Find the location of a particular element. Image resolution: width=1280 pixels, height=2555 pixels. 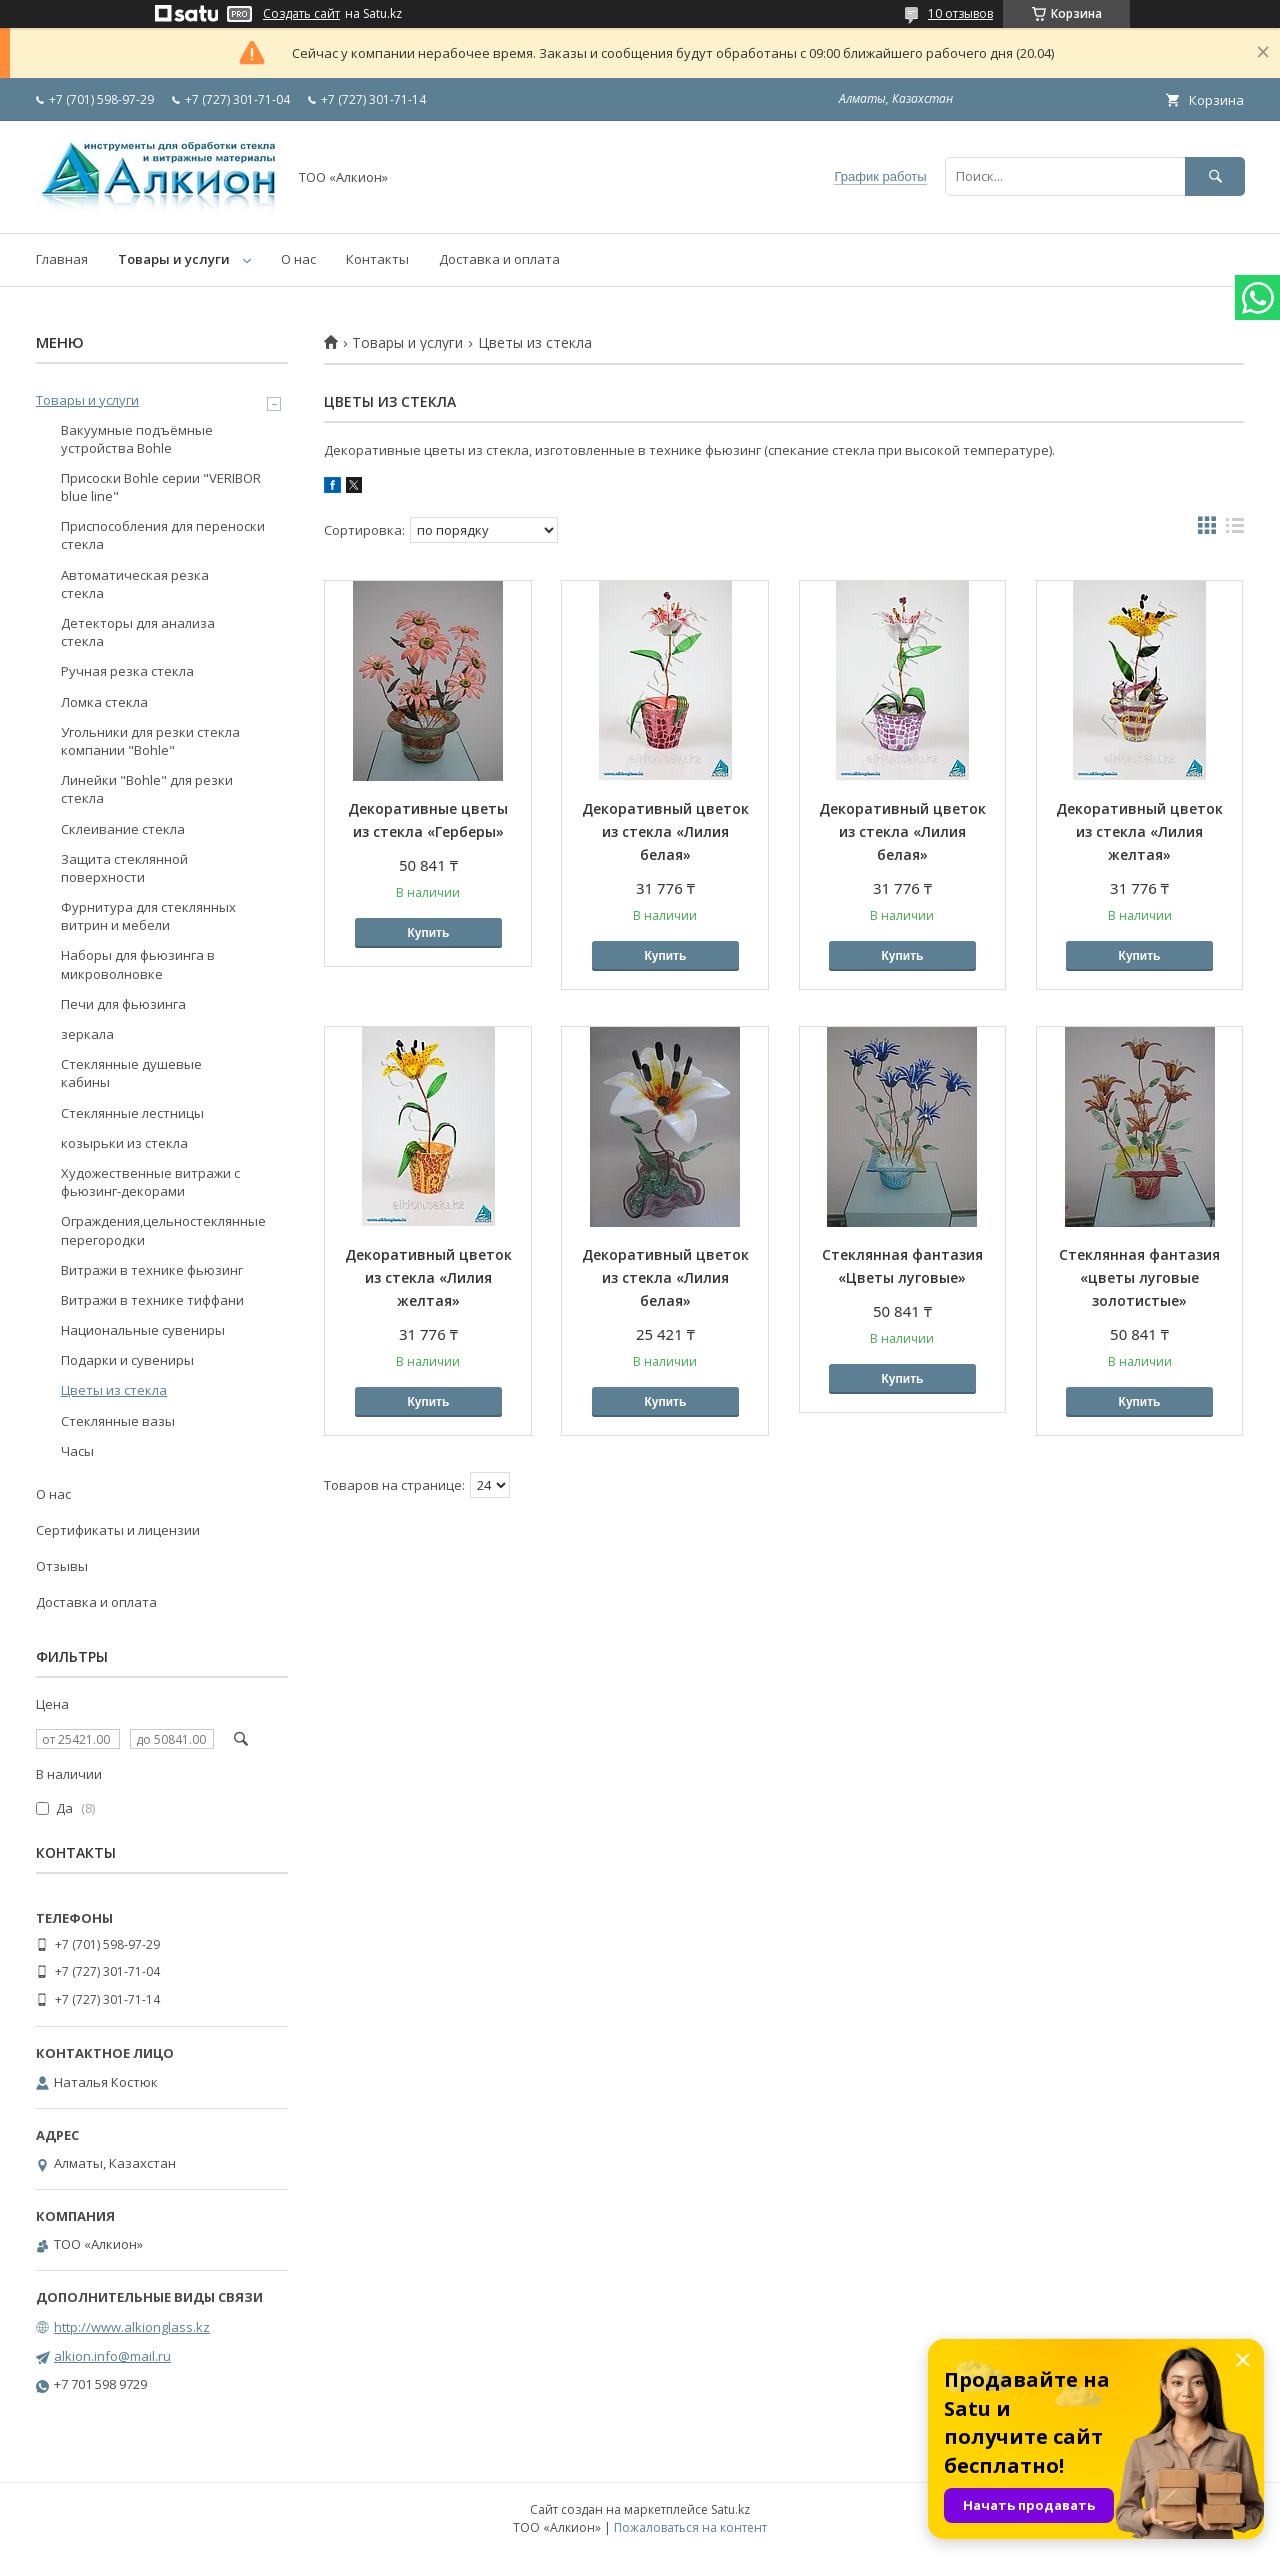

Пожаловаться на контент is located at coordinates (690, 2527).